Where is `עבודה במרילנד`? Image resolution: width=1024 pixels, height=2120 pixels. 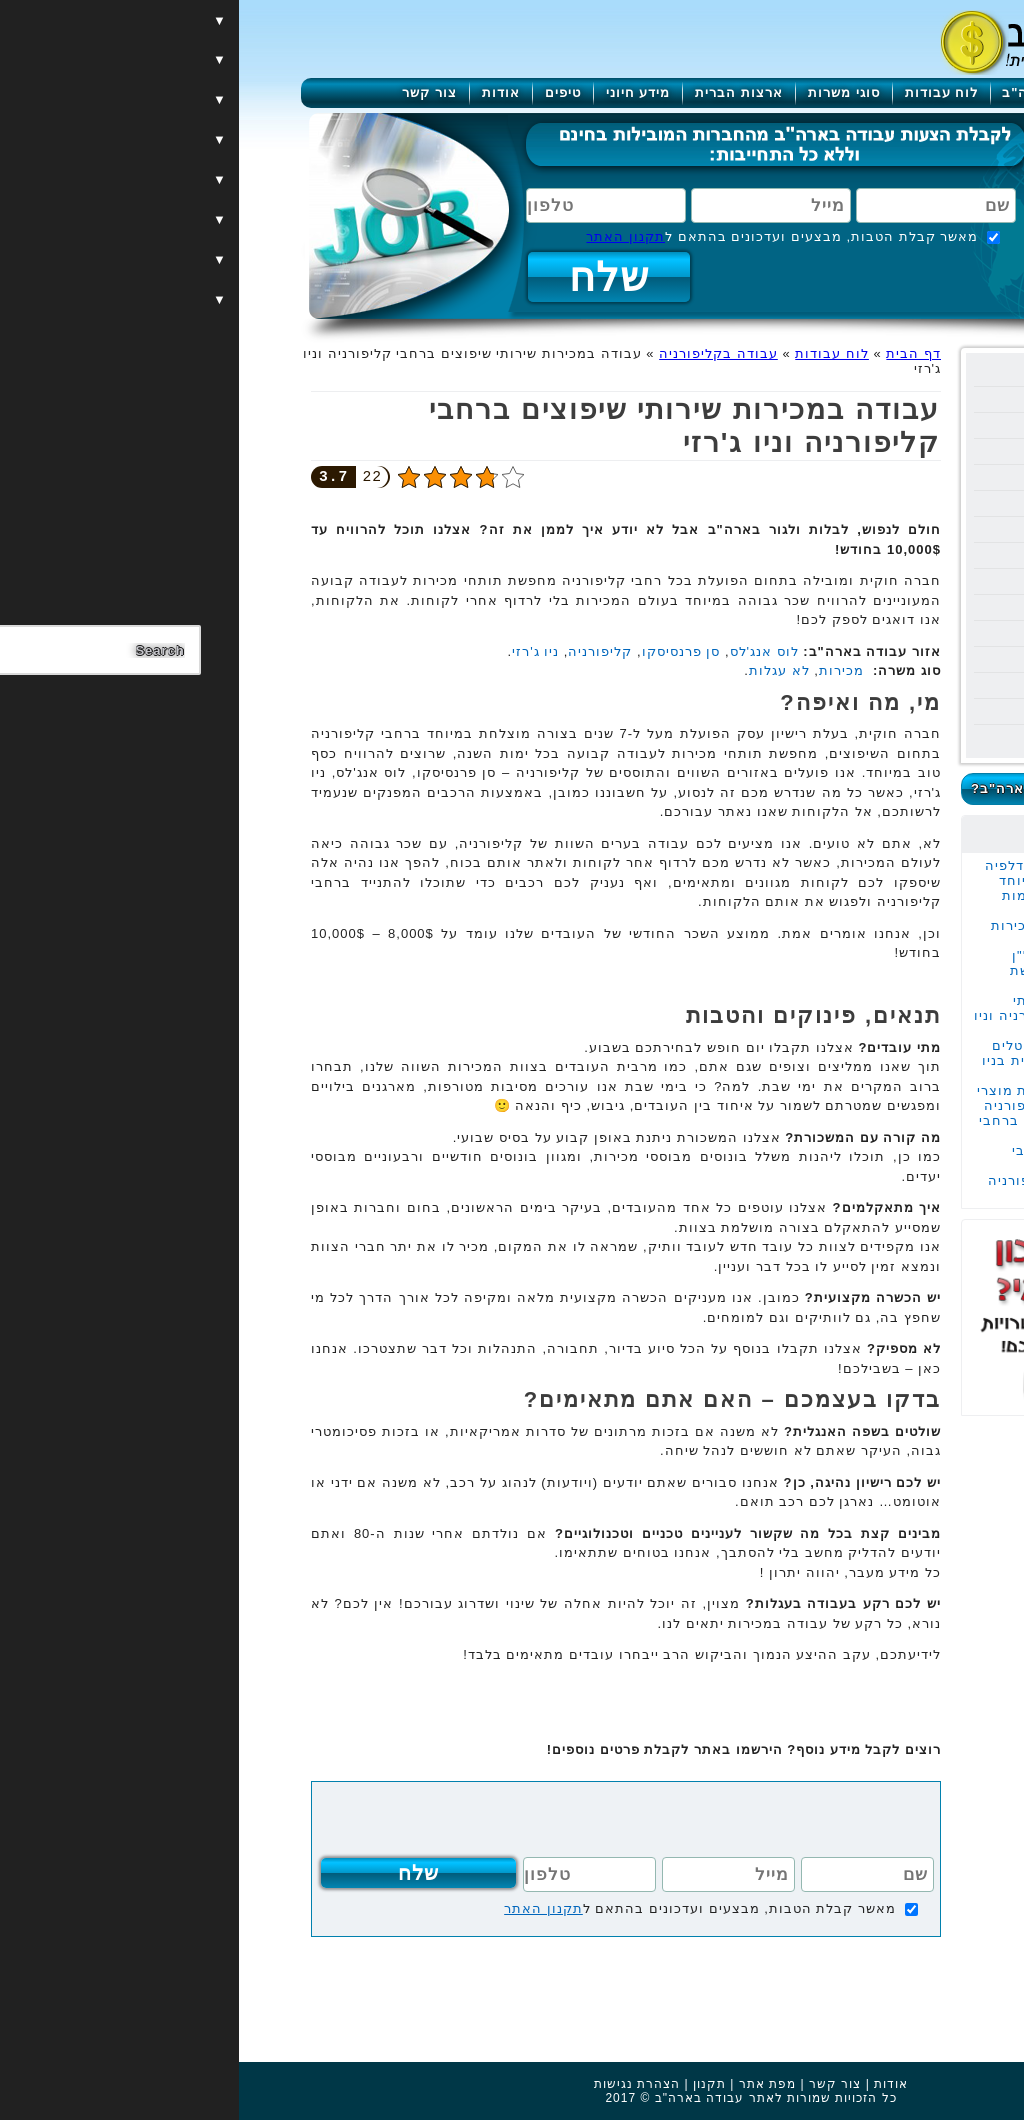
עבודה במרילנד is located at coordinates (879, 685).